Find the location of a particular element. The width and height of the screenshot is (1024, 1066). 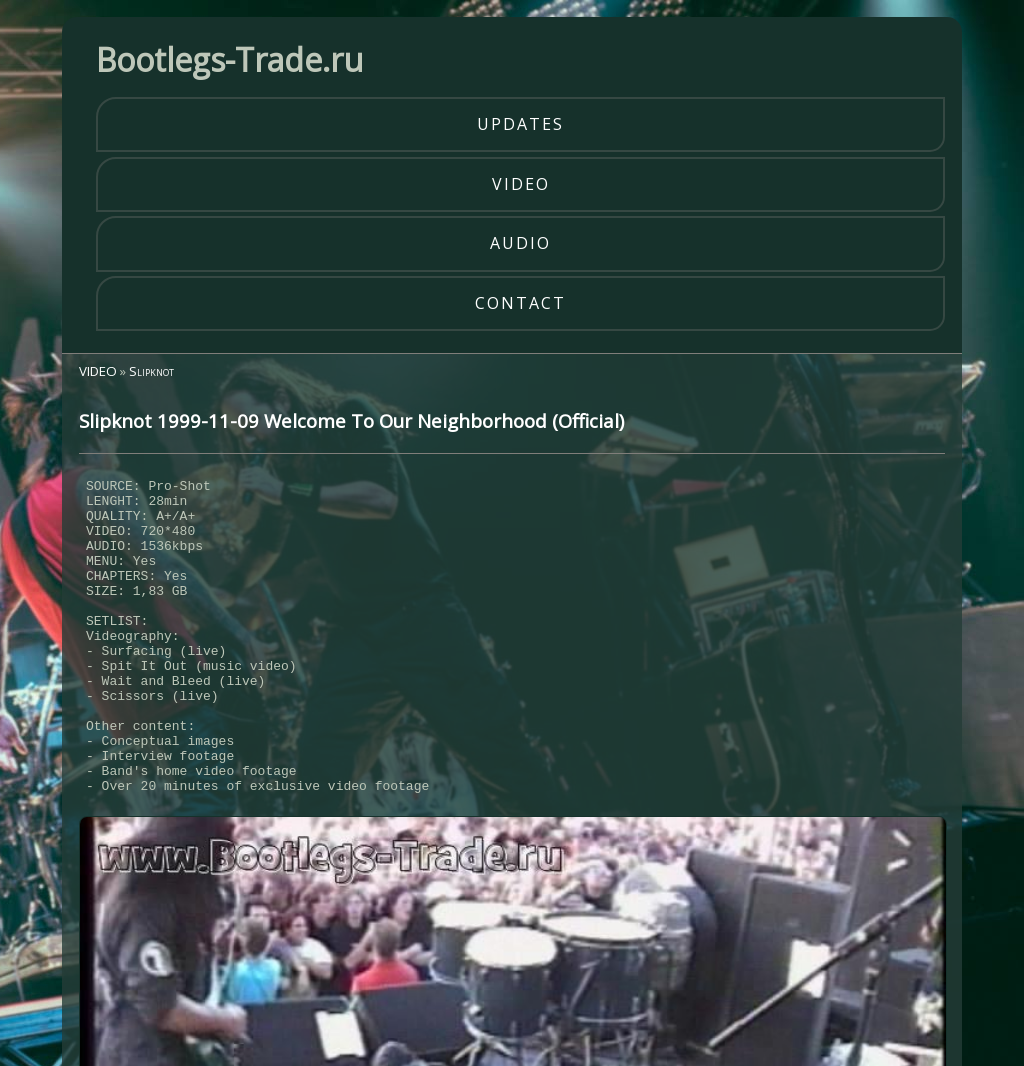

contact is located at coordinates (520, 303).